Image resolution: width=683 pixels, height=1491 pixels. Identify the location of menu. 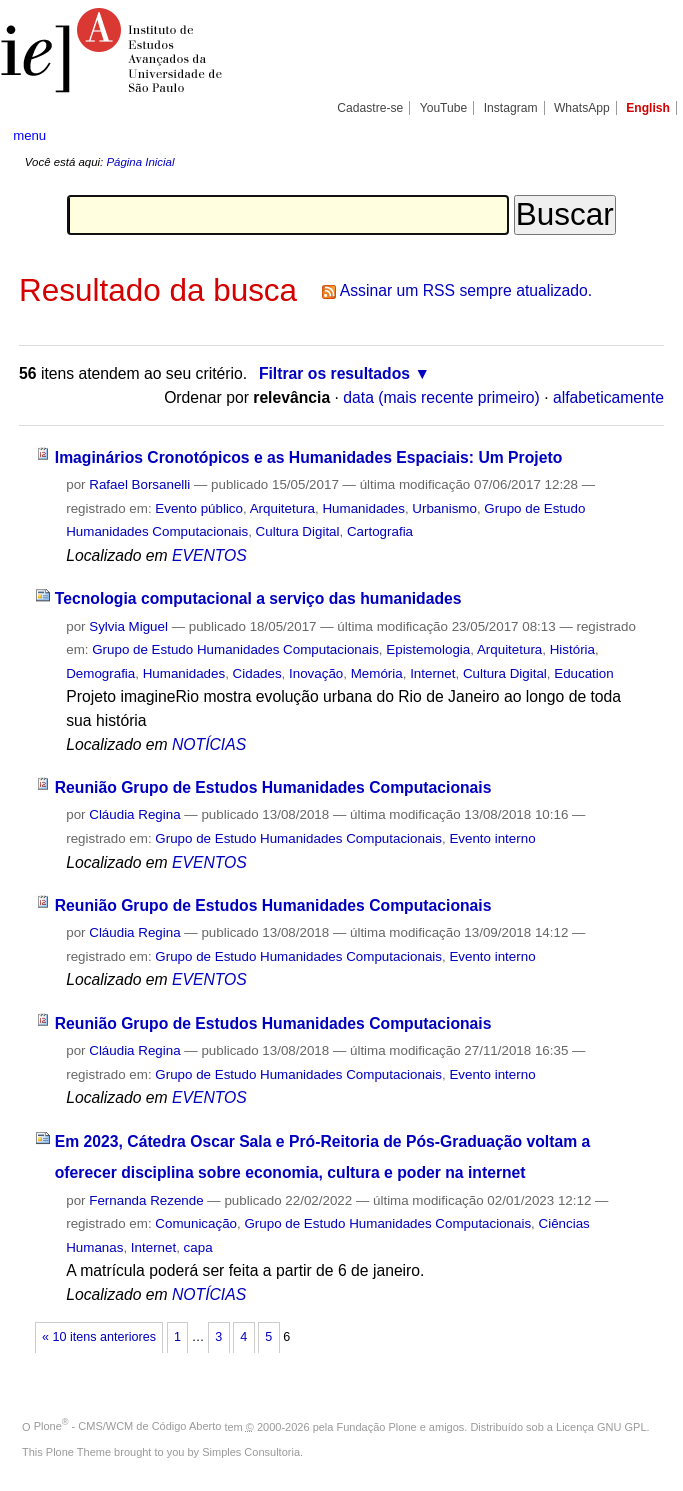
(29, 135).